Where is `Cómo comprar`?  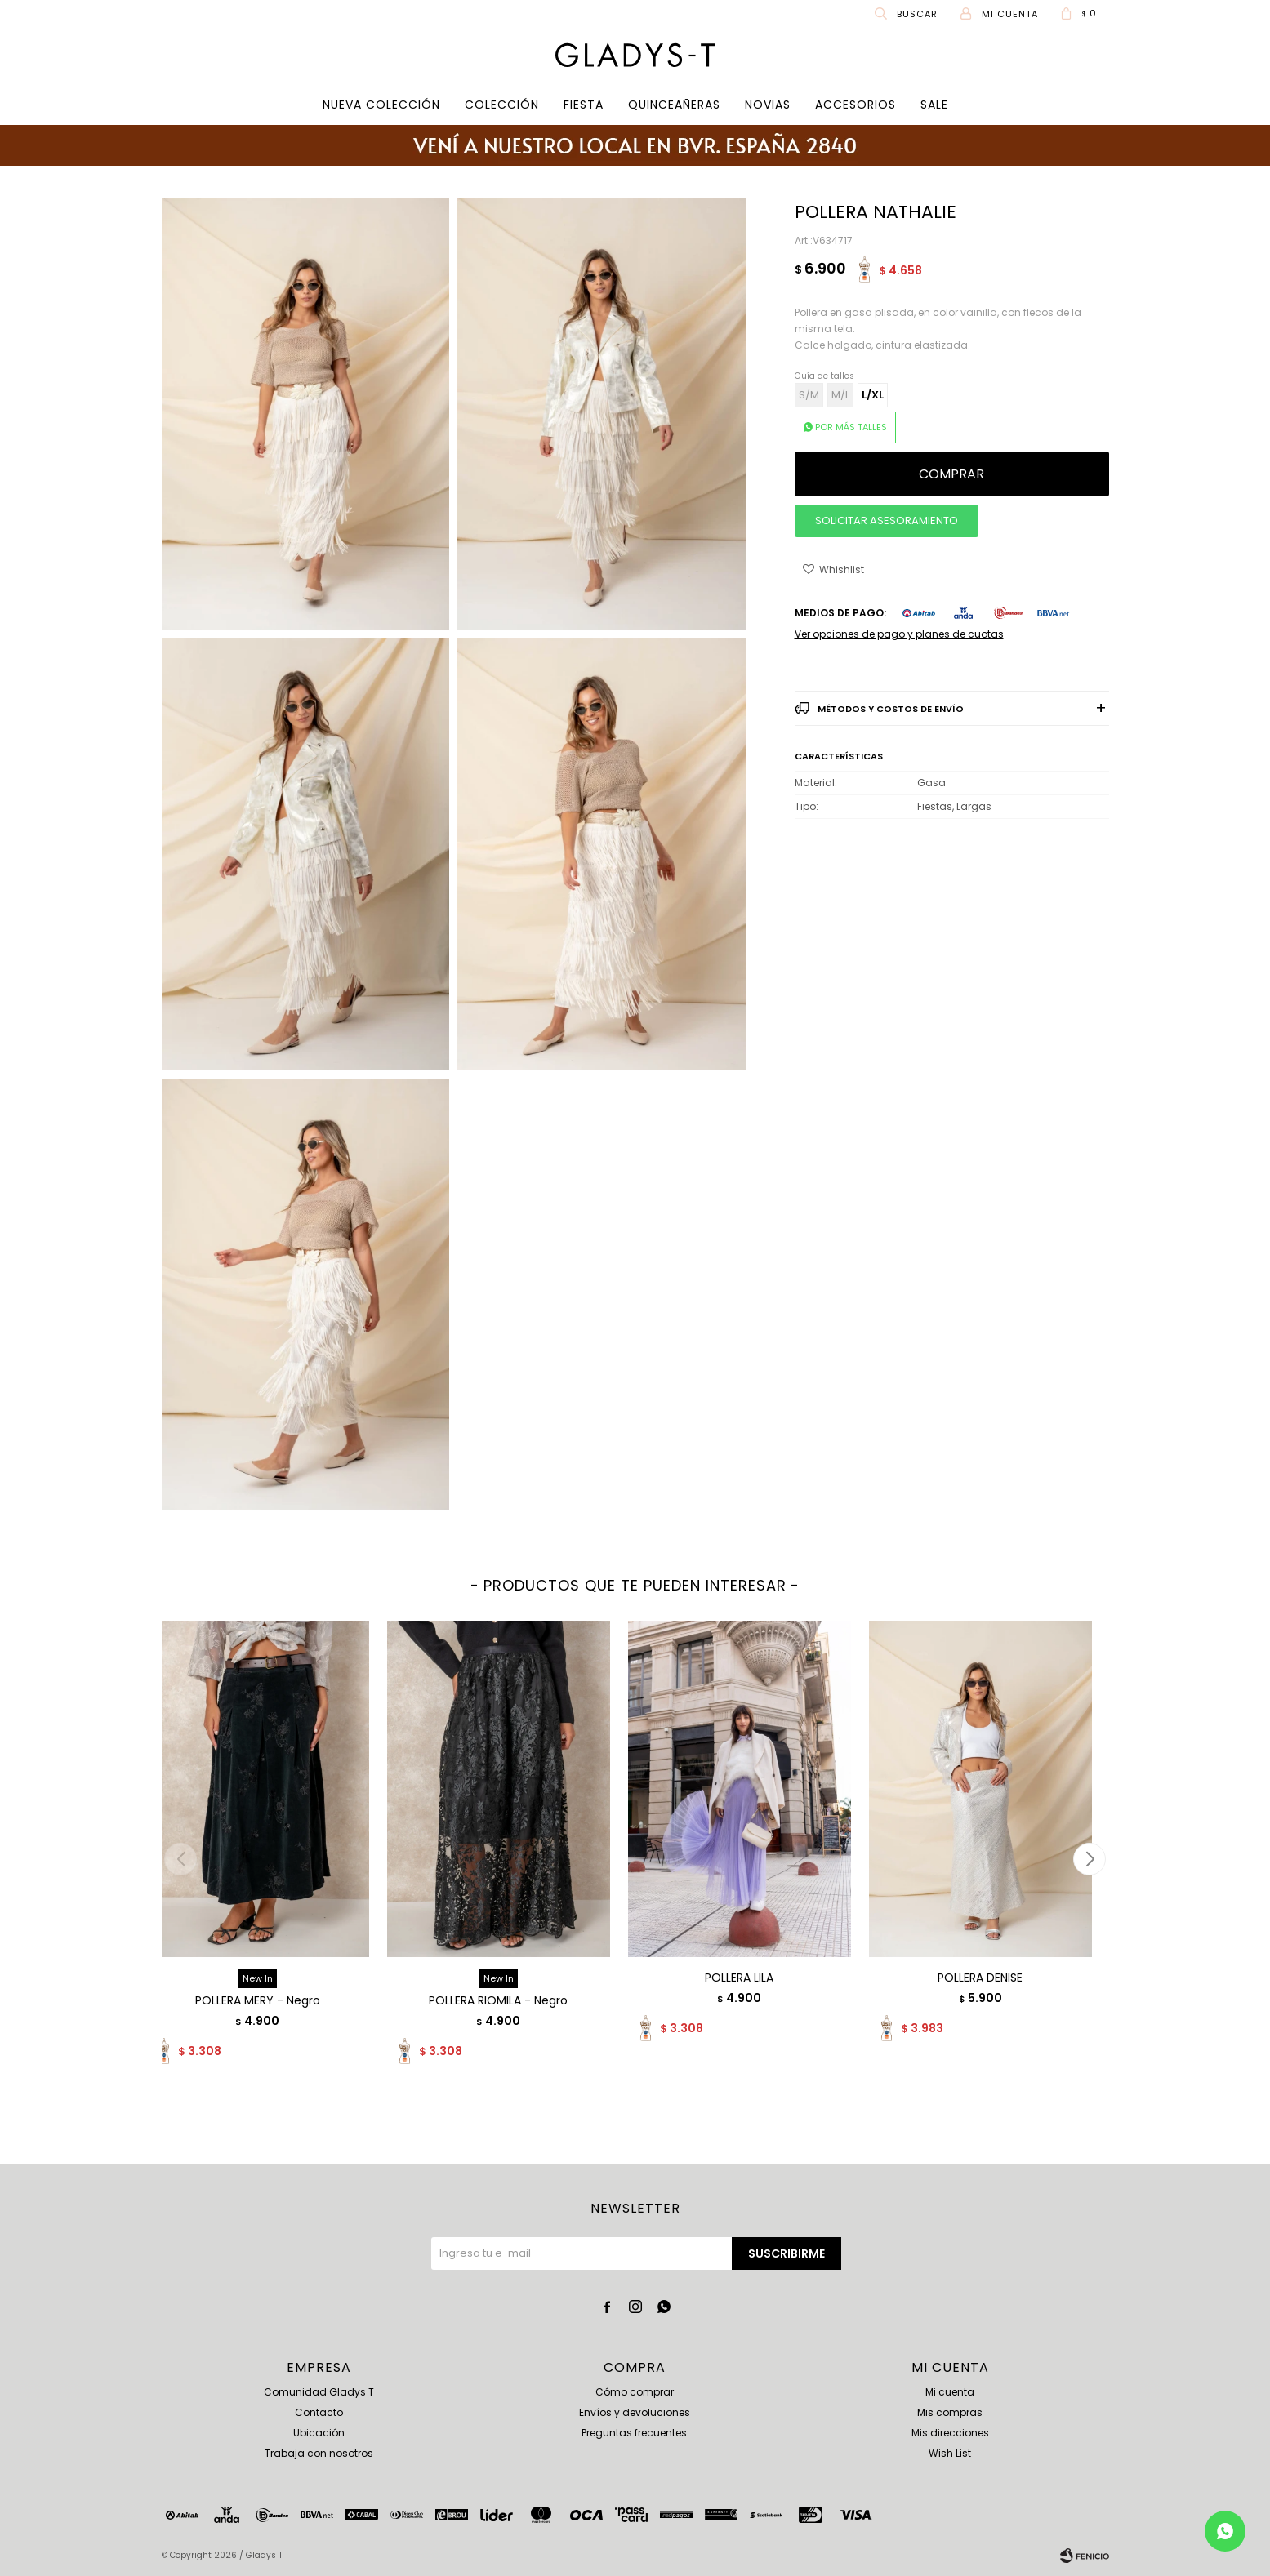 Cómo comprar is located at coordinates (634, 2392).